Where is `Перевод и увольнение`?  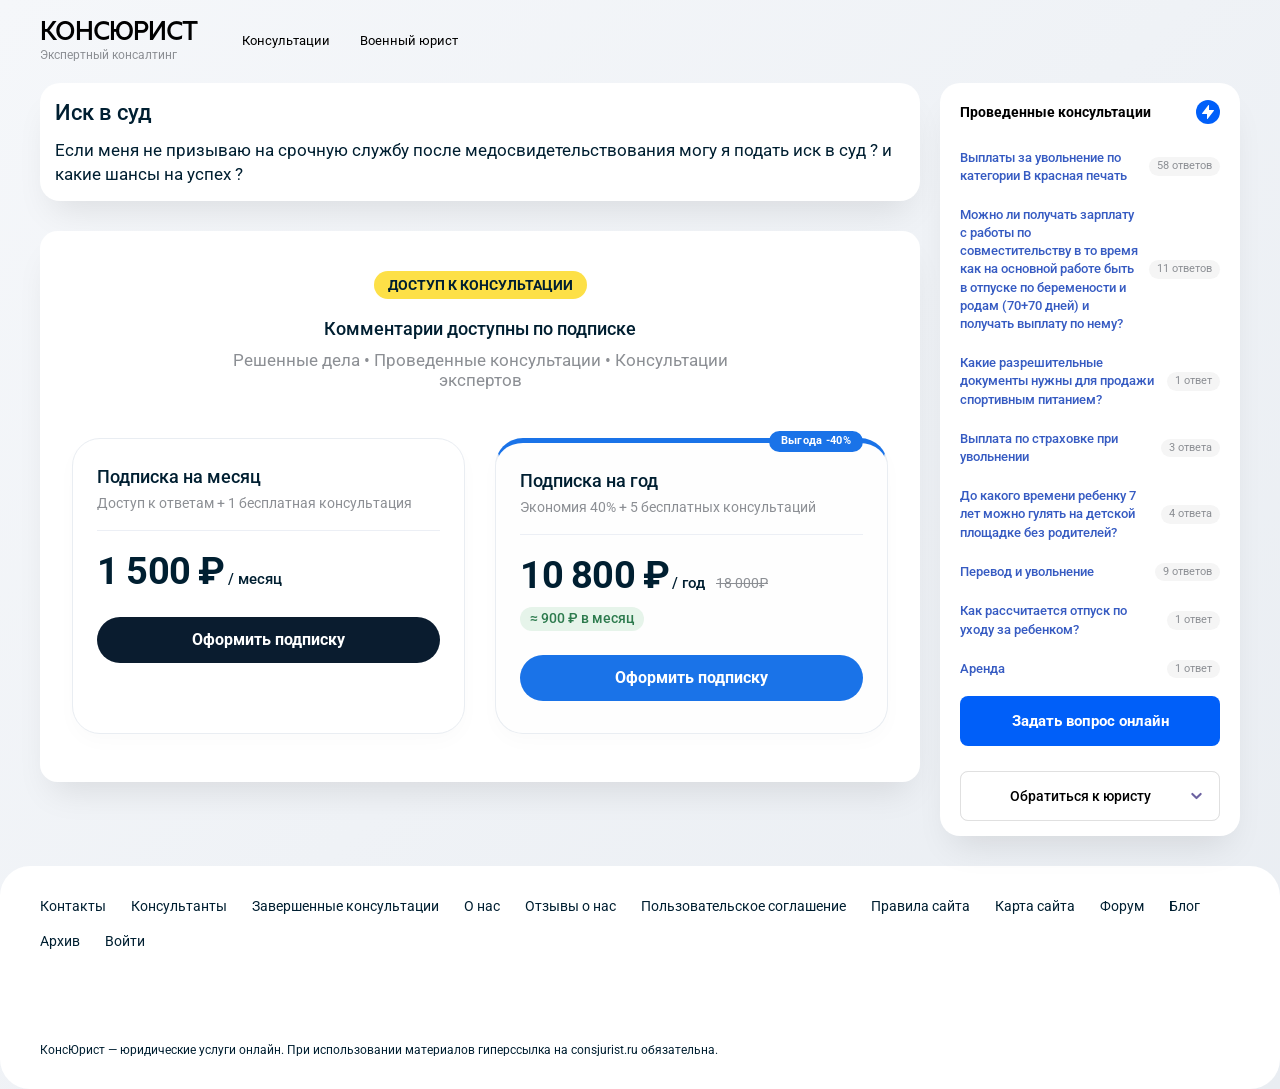
Перевод и увольнение is located at coordinates (1027, 571).